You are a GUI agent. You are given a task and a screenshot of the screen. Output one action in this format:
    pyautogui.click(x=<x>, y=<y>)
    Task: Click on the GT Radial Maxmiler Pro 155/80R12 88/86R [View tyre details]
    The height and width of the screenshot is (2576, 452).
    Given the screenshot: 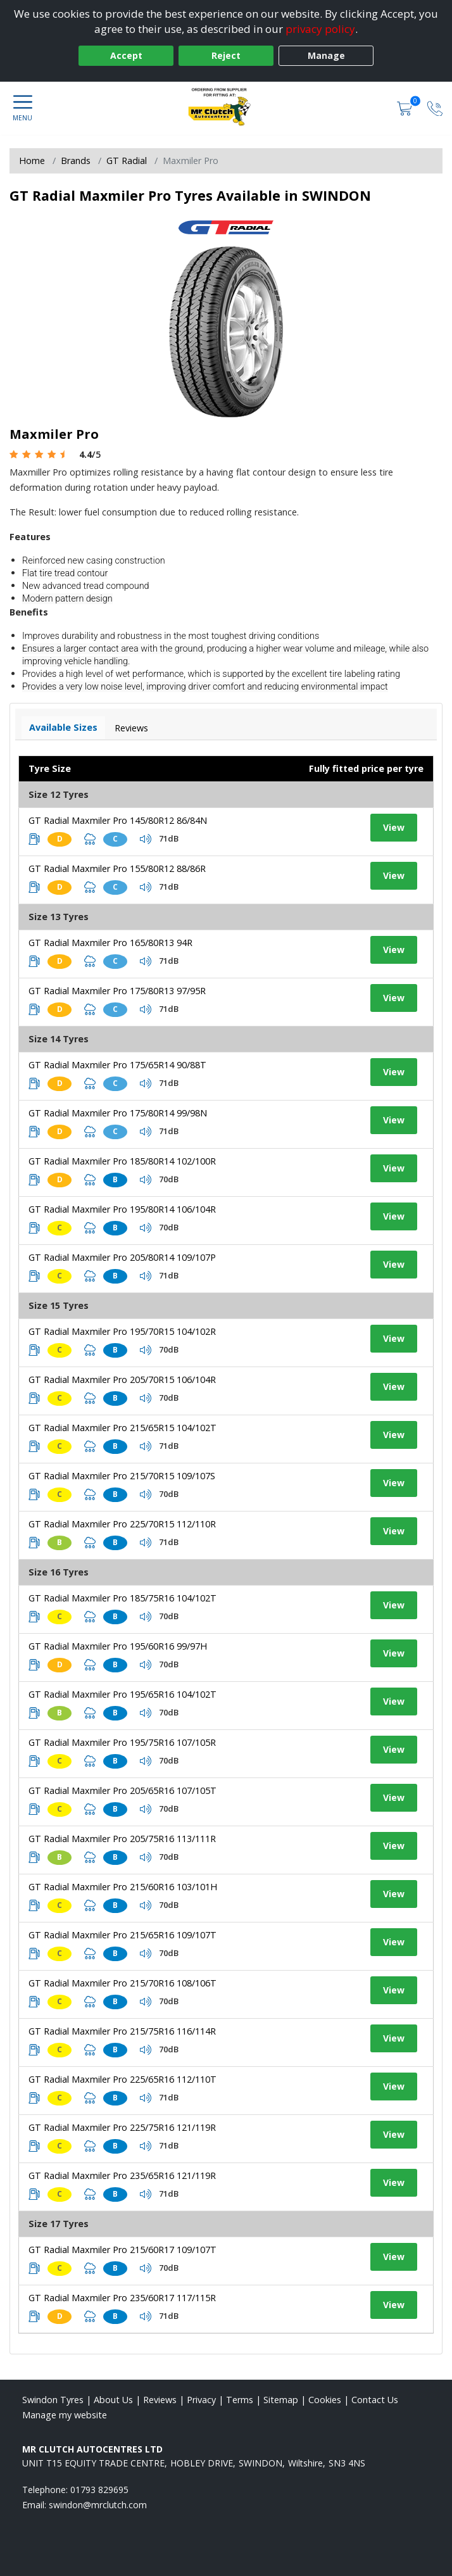 What is the action you would take?
    pyautogui.click(x=117, y=868)
    